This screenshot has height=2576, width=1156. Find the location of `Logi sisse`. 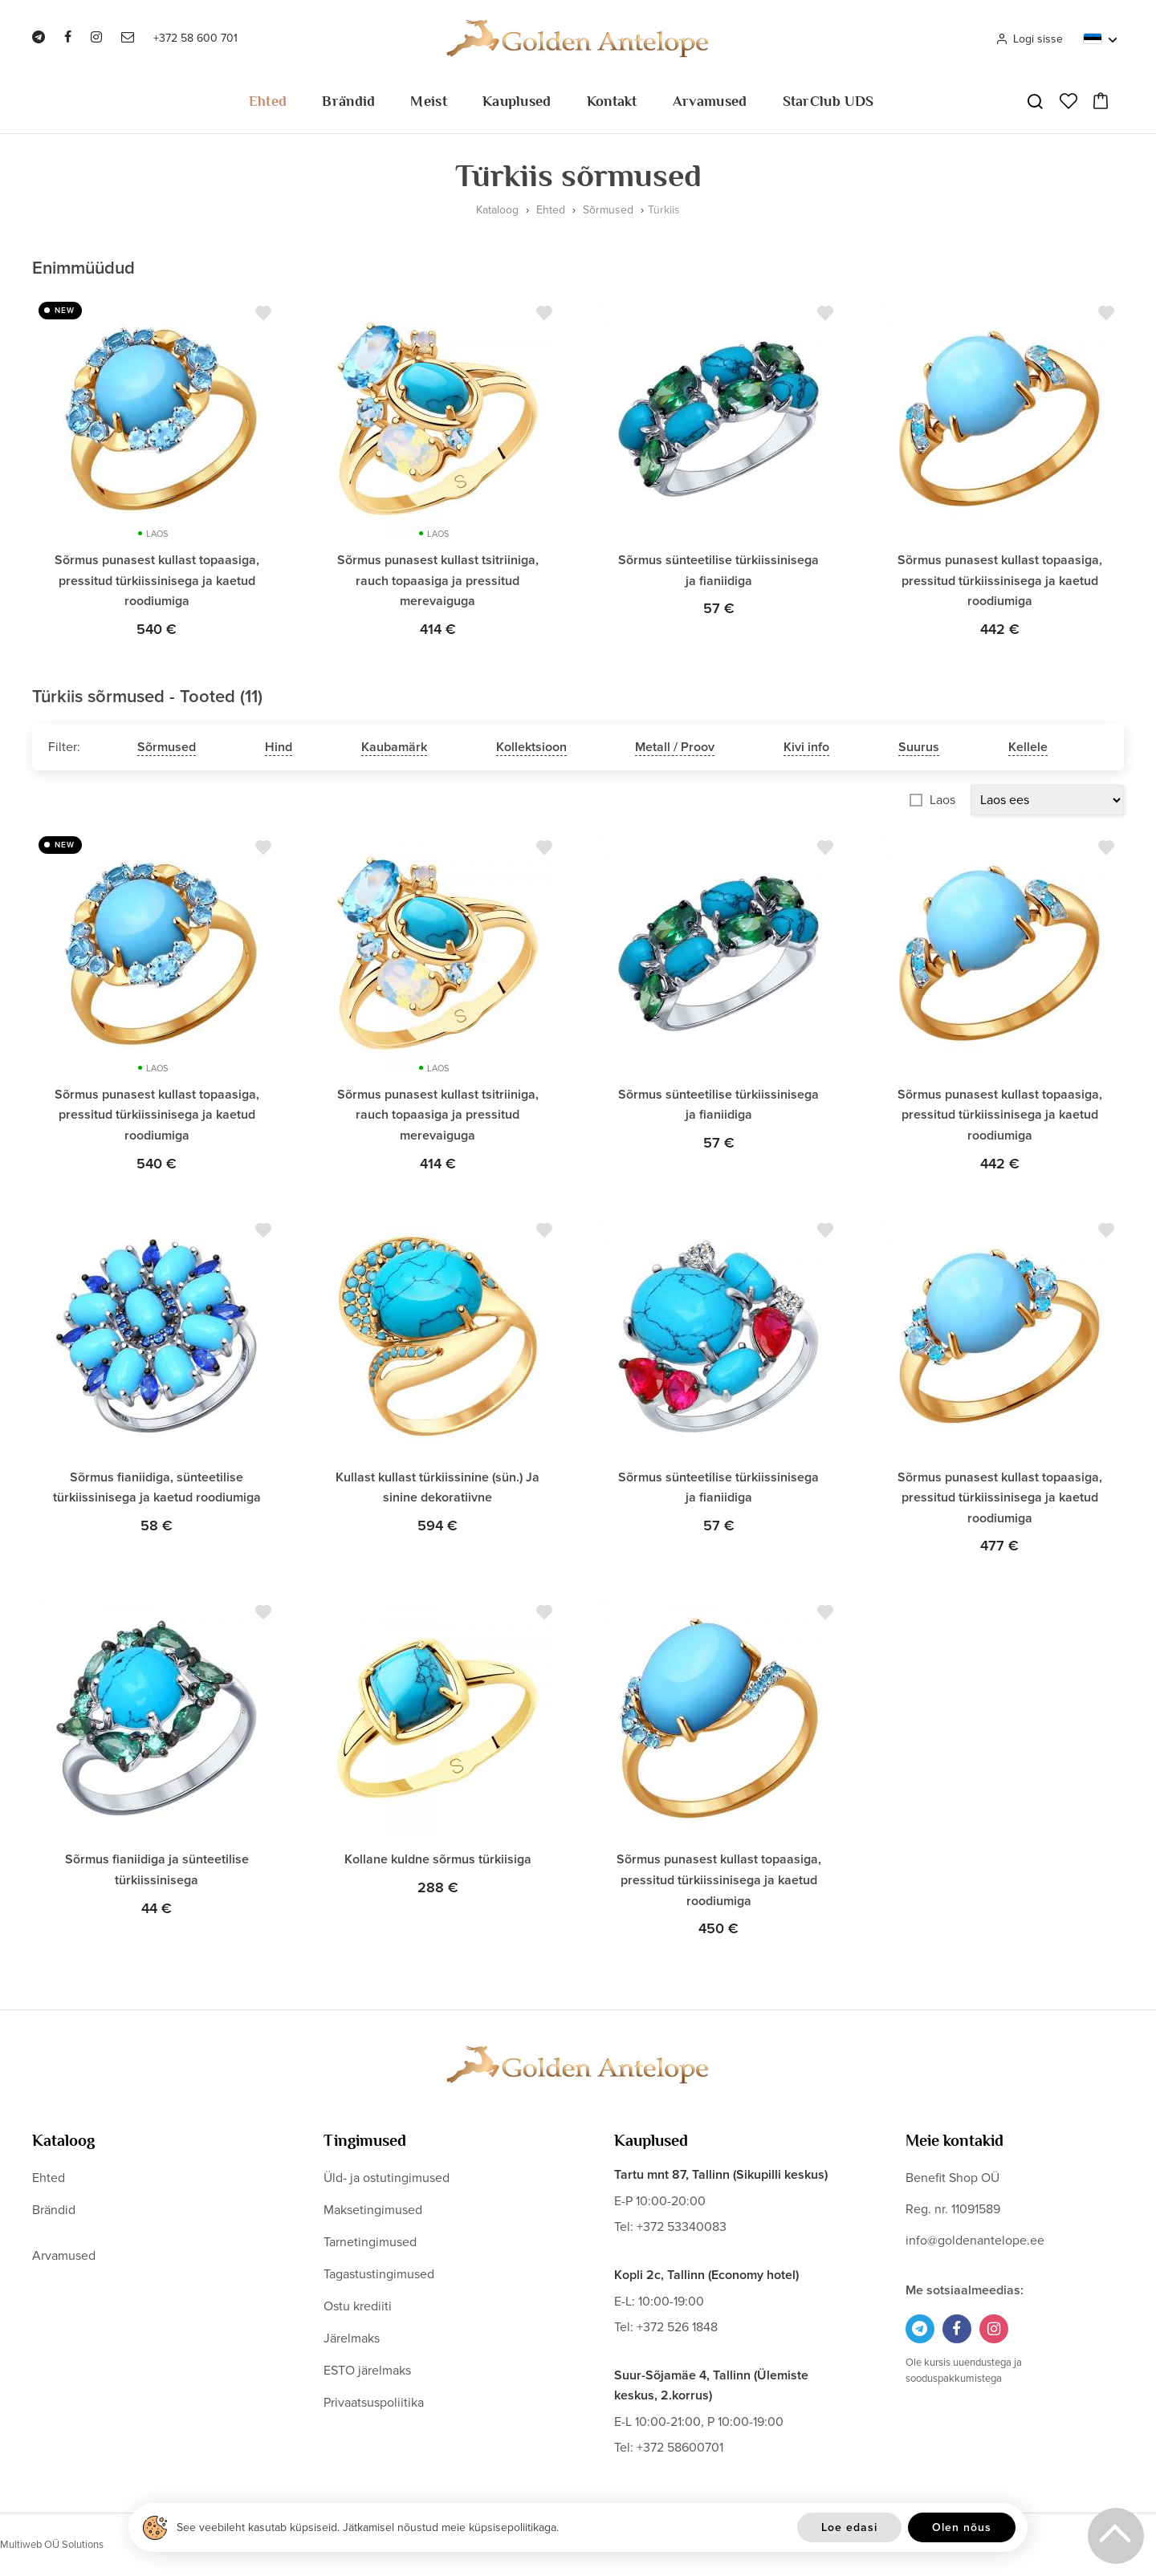

Logi sisse is located at coordinates (1029, 39).